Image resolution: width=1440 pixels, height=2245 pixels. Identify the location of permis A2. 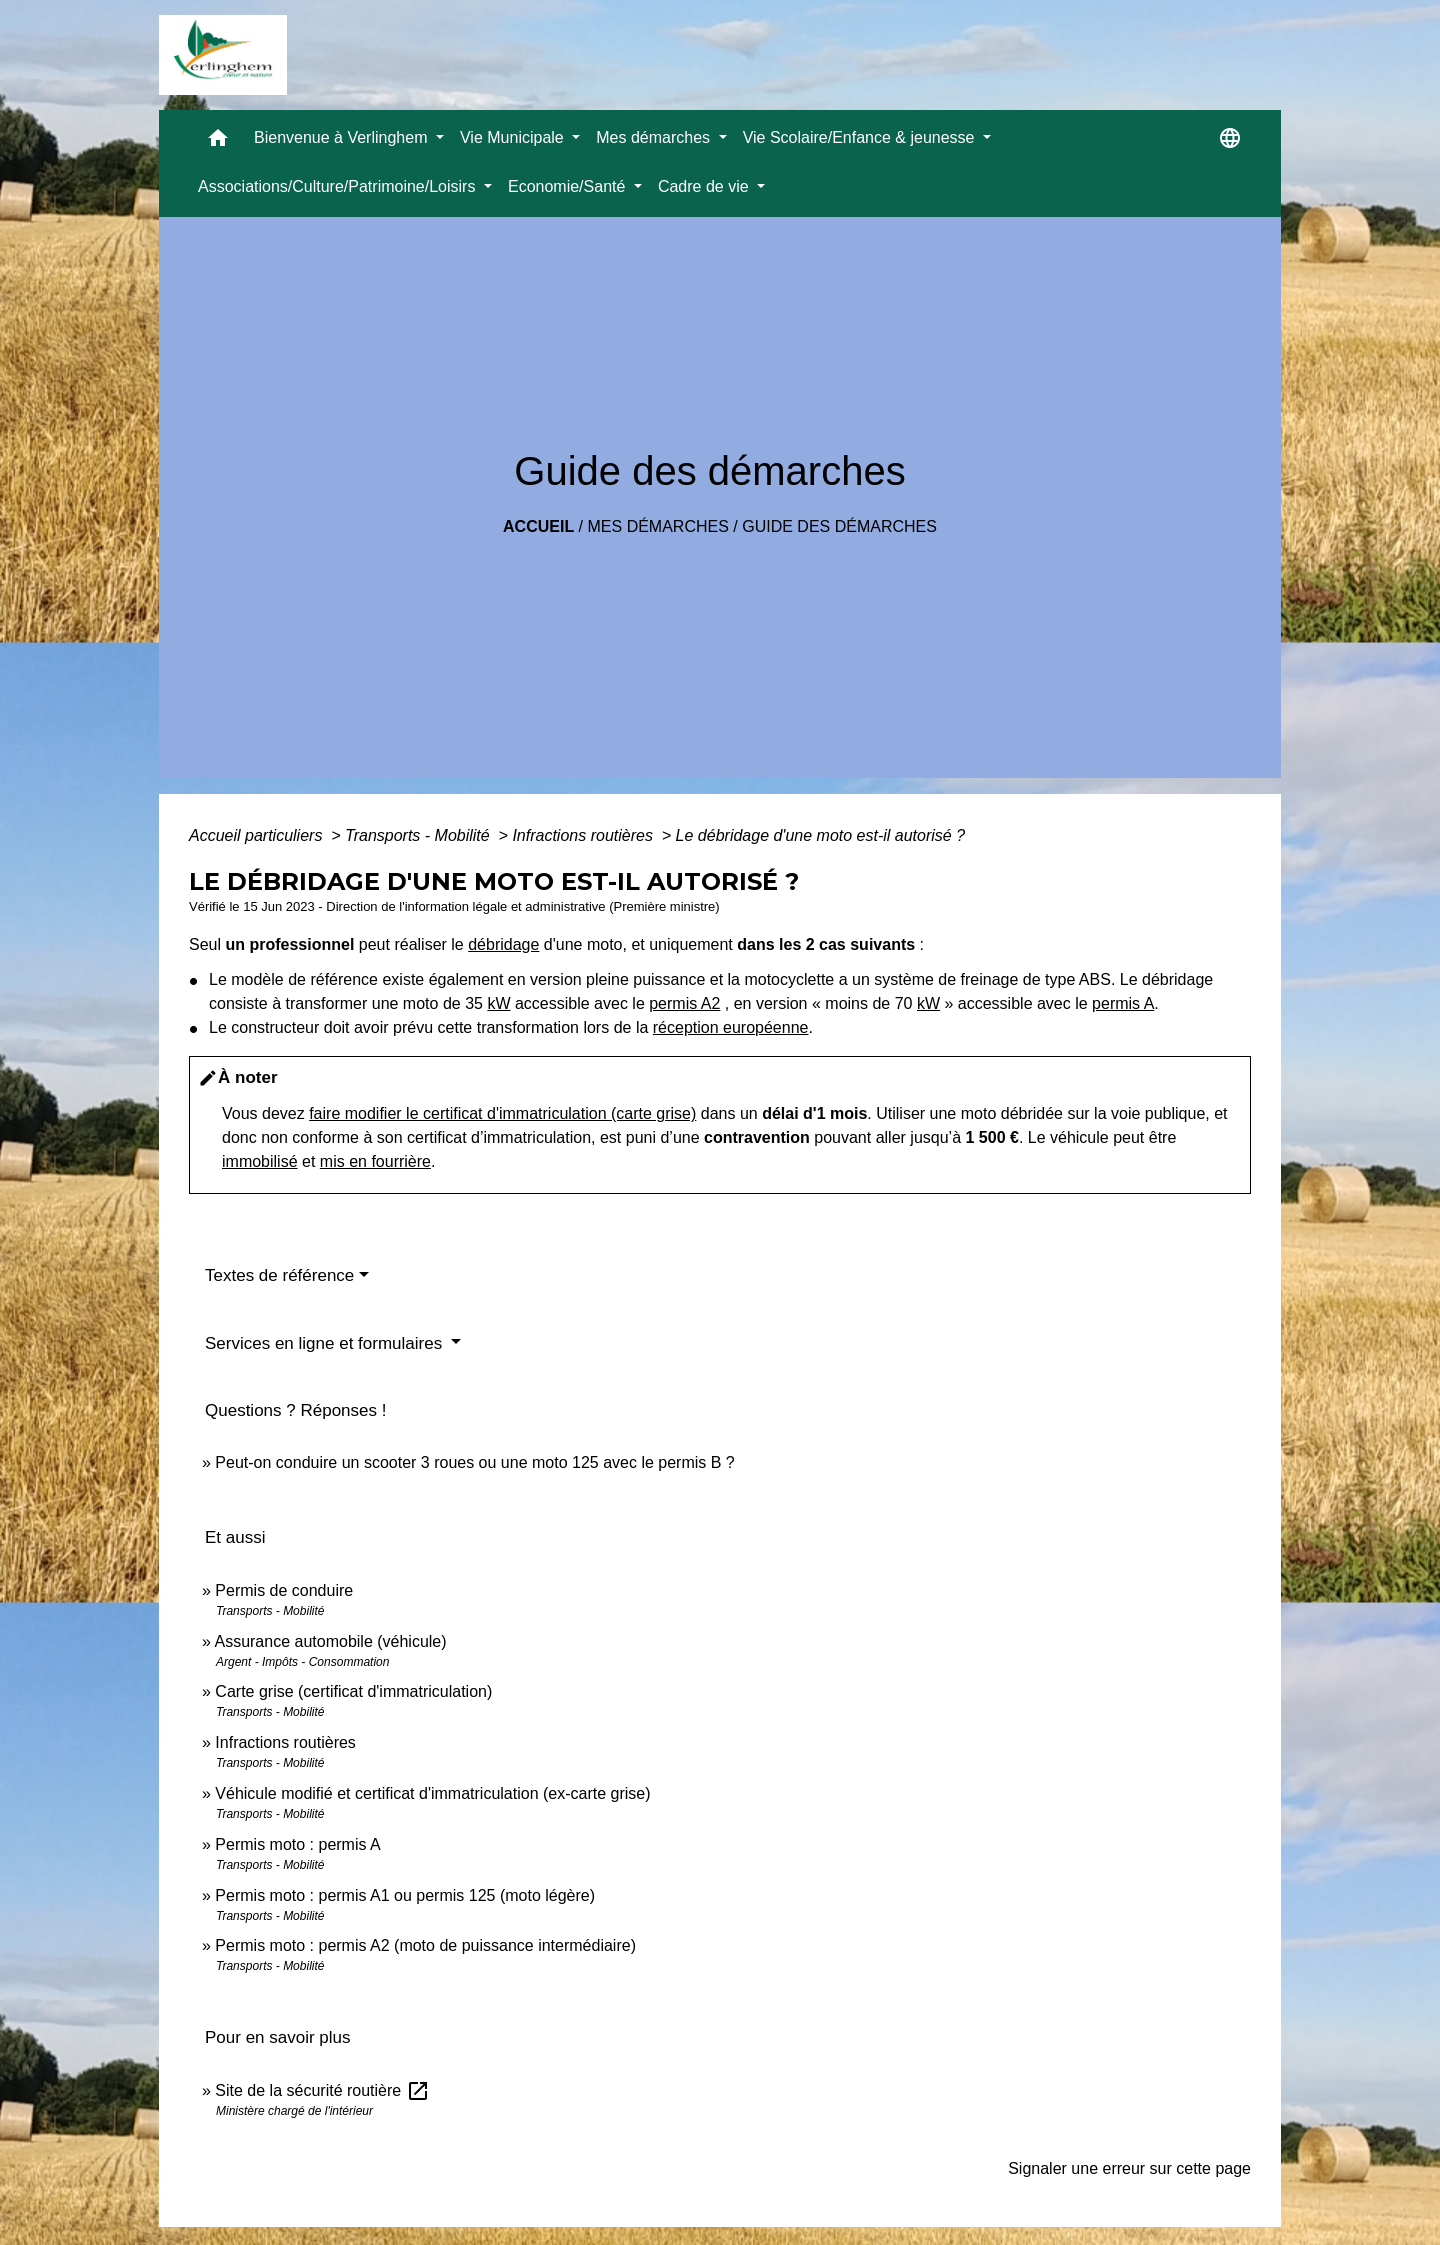
(684, 1003).